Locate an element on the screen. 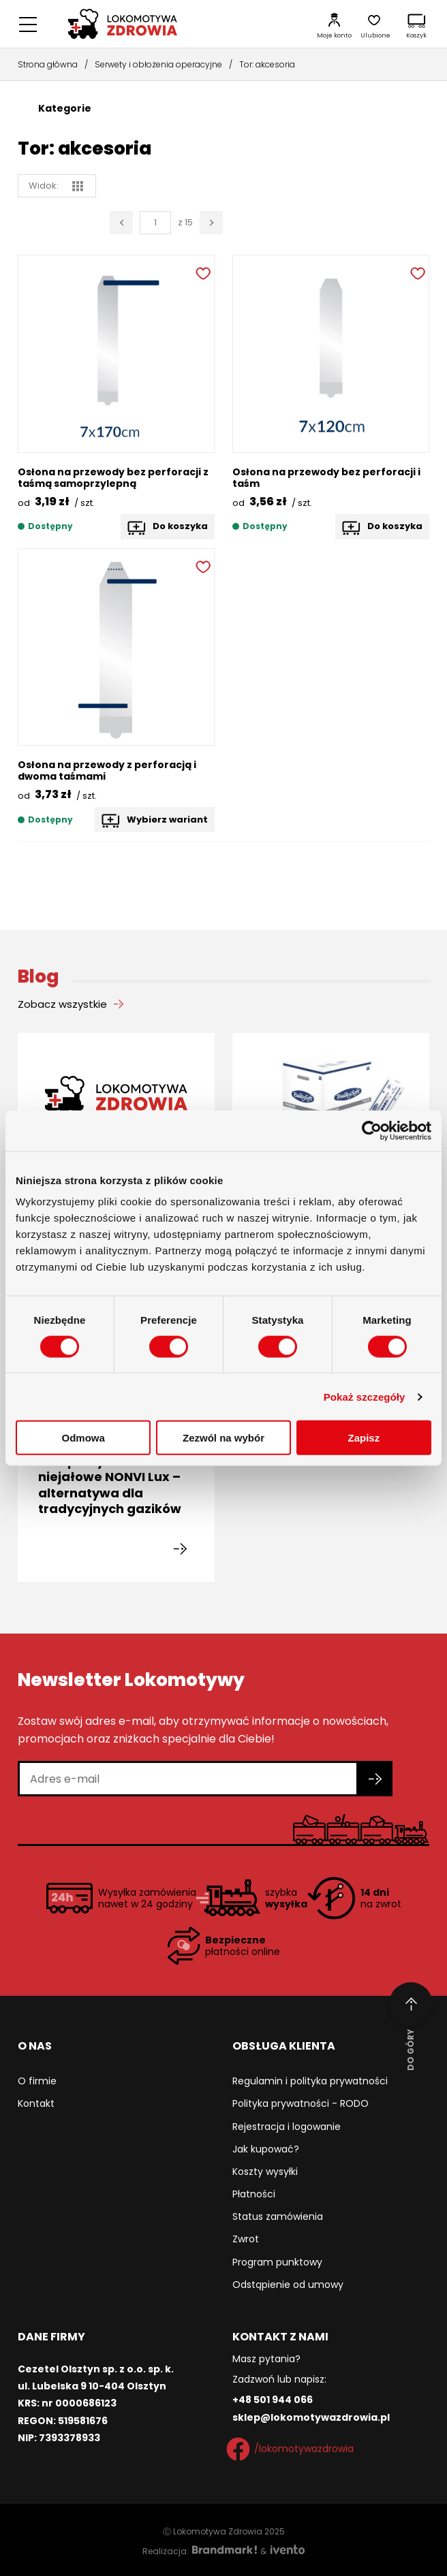  Osłona na przewody bez perforacji z taśmą samoprzylepną is located at coordinates (113, 477).